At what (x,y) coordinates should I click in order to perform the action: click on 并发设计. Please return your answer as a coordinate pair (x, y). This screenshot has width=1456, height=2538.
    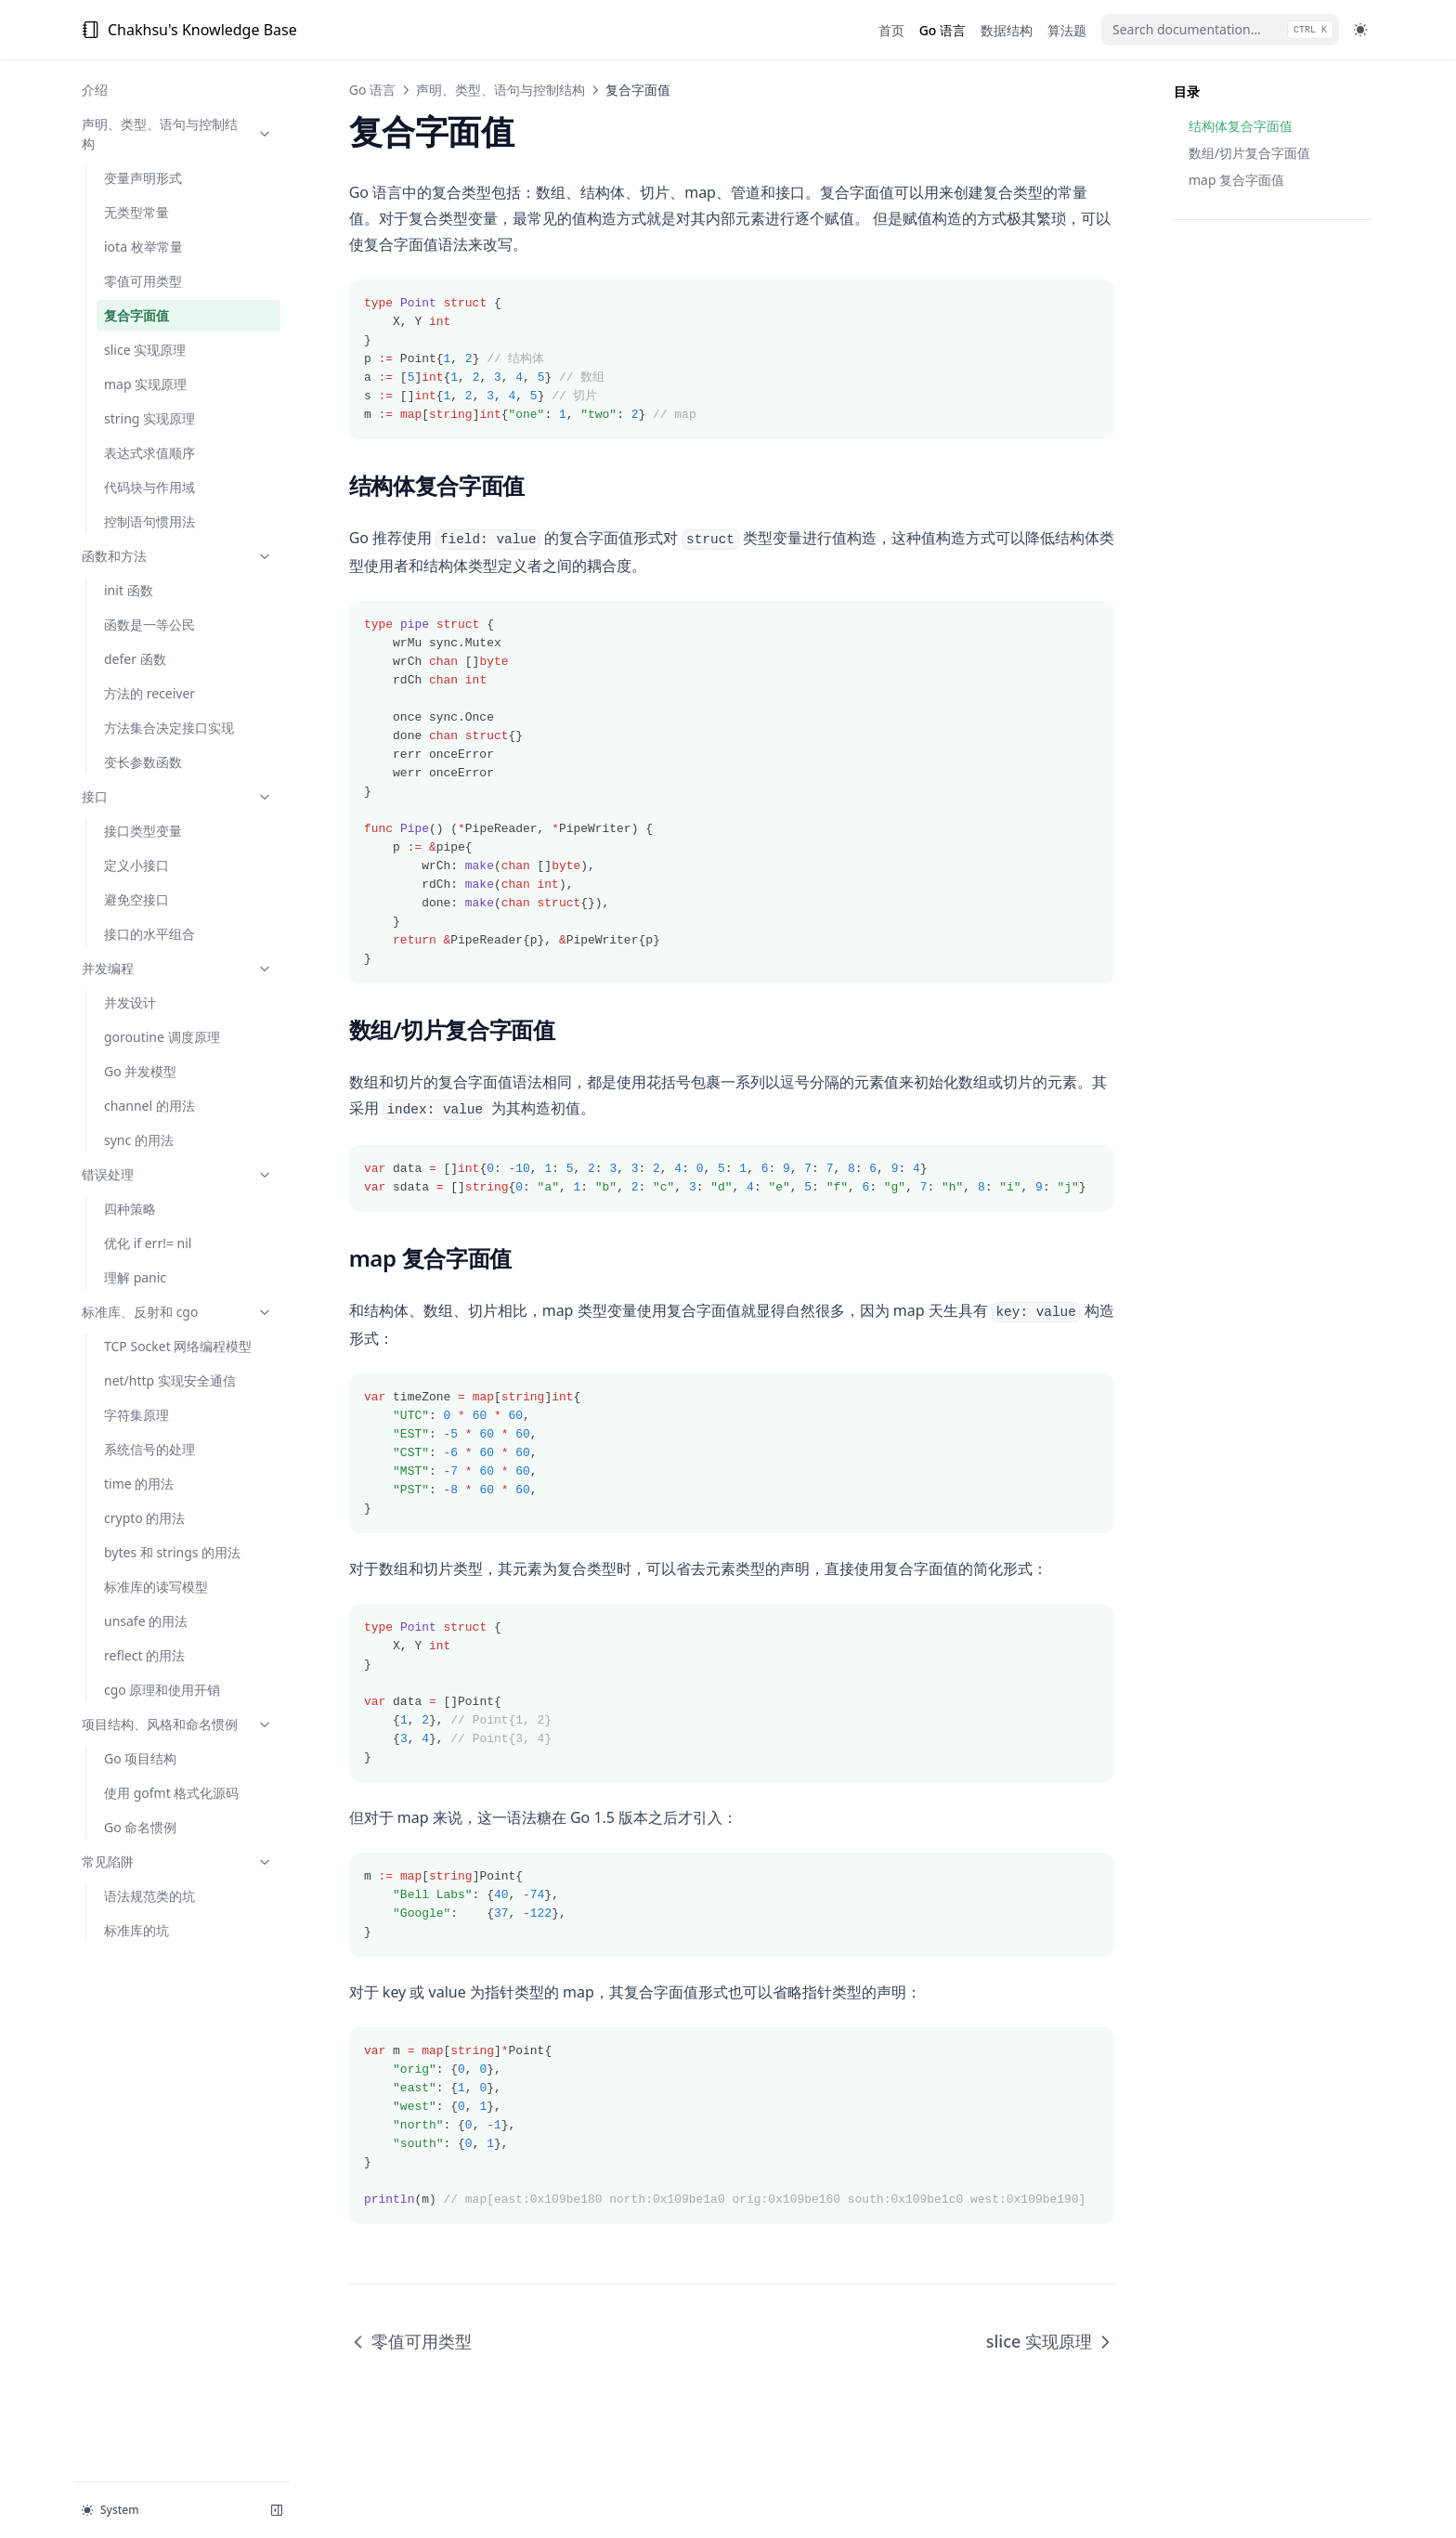
    Looking at the image, I should click on (130, 1002).